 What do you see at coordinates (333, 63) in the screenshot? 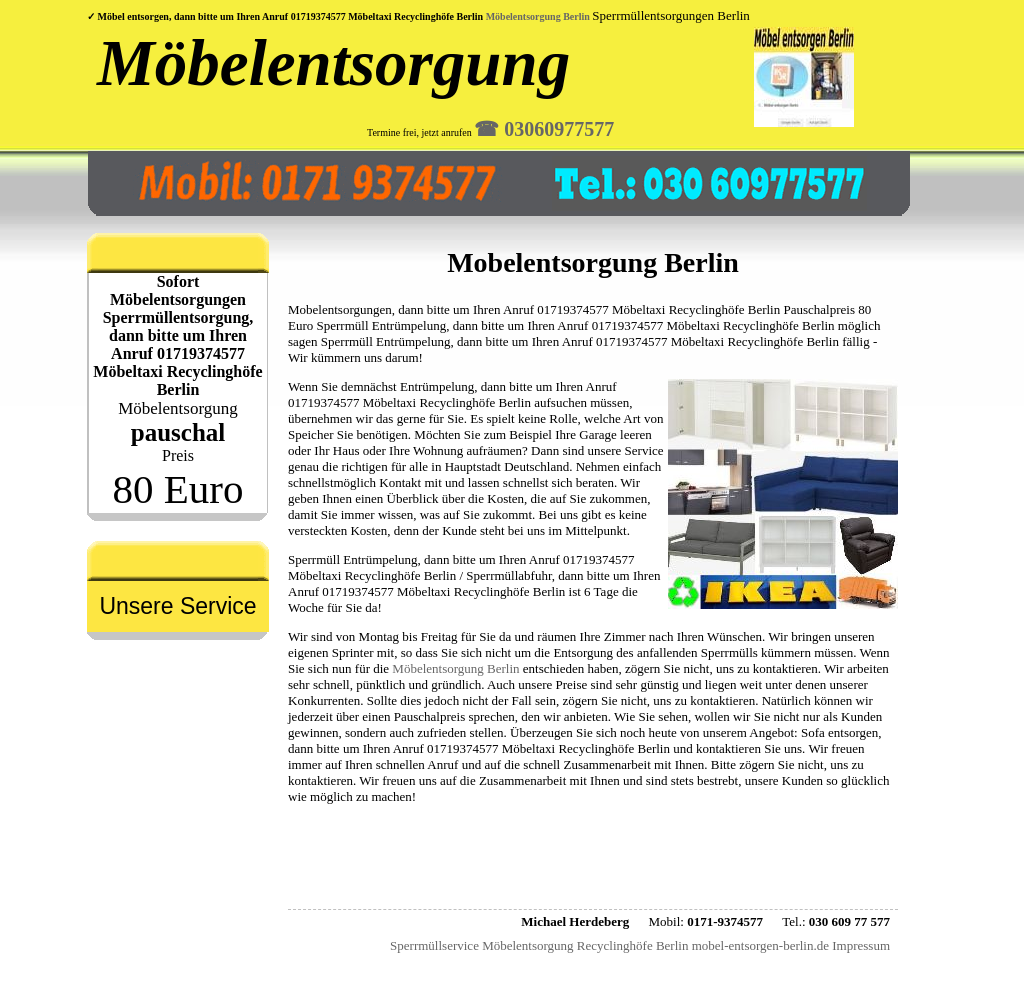
I see `Möbelentsorgung` at bounding box center [333, 63].